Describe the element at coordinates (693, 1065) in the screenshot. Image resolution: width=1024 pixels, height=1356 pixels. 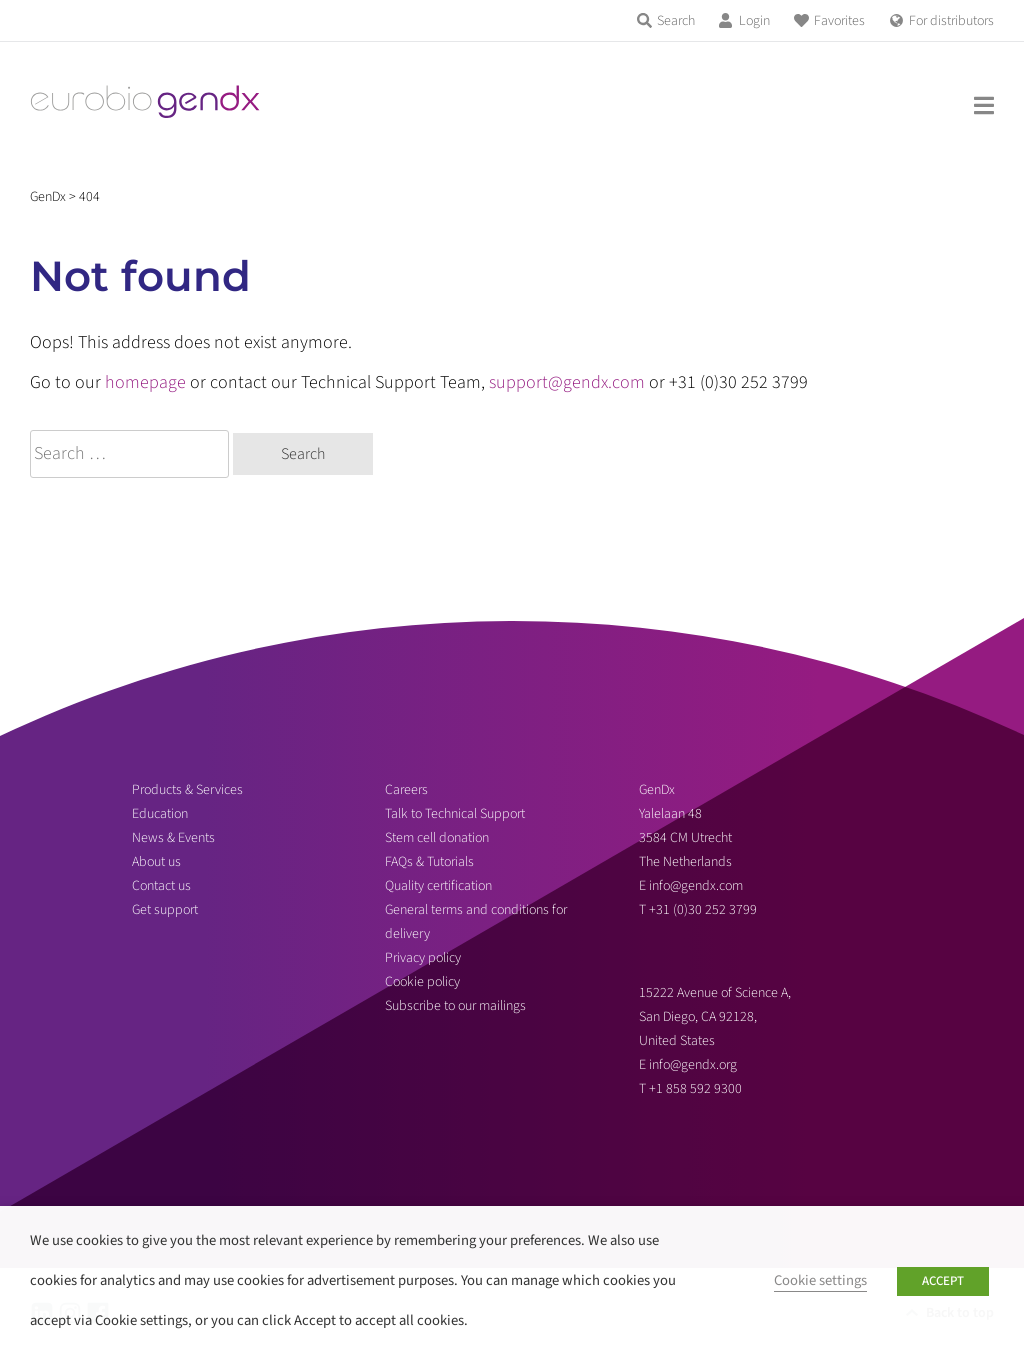
I see `info@gendx.org` at that location.